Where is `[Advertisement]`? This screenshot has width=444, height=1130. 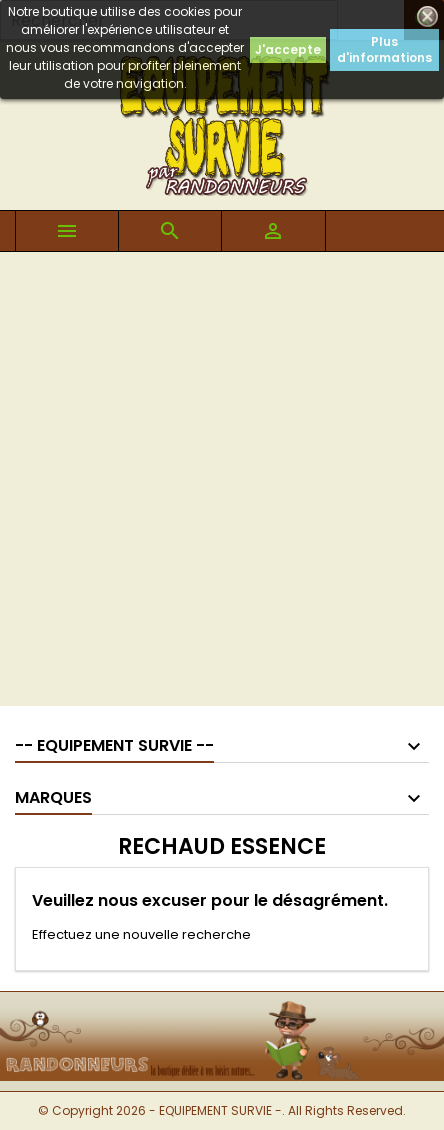 [Advertisement] is located at coordinates (222, 484).